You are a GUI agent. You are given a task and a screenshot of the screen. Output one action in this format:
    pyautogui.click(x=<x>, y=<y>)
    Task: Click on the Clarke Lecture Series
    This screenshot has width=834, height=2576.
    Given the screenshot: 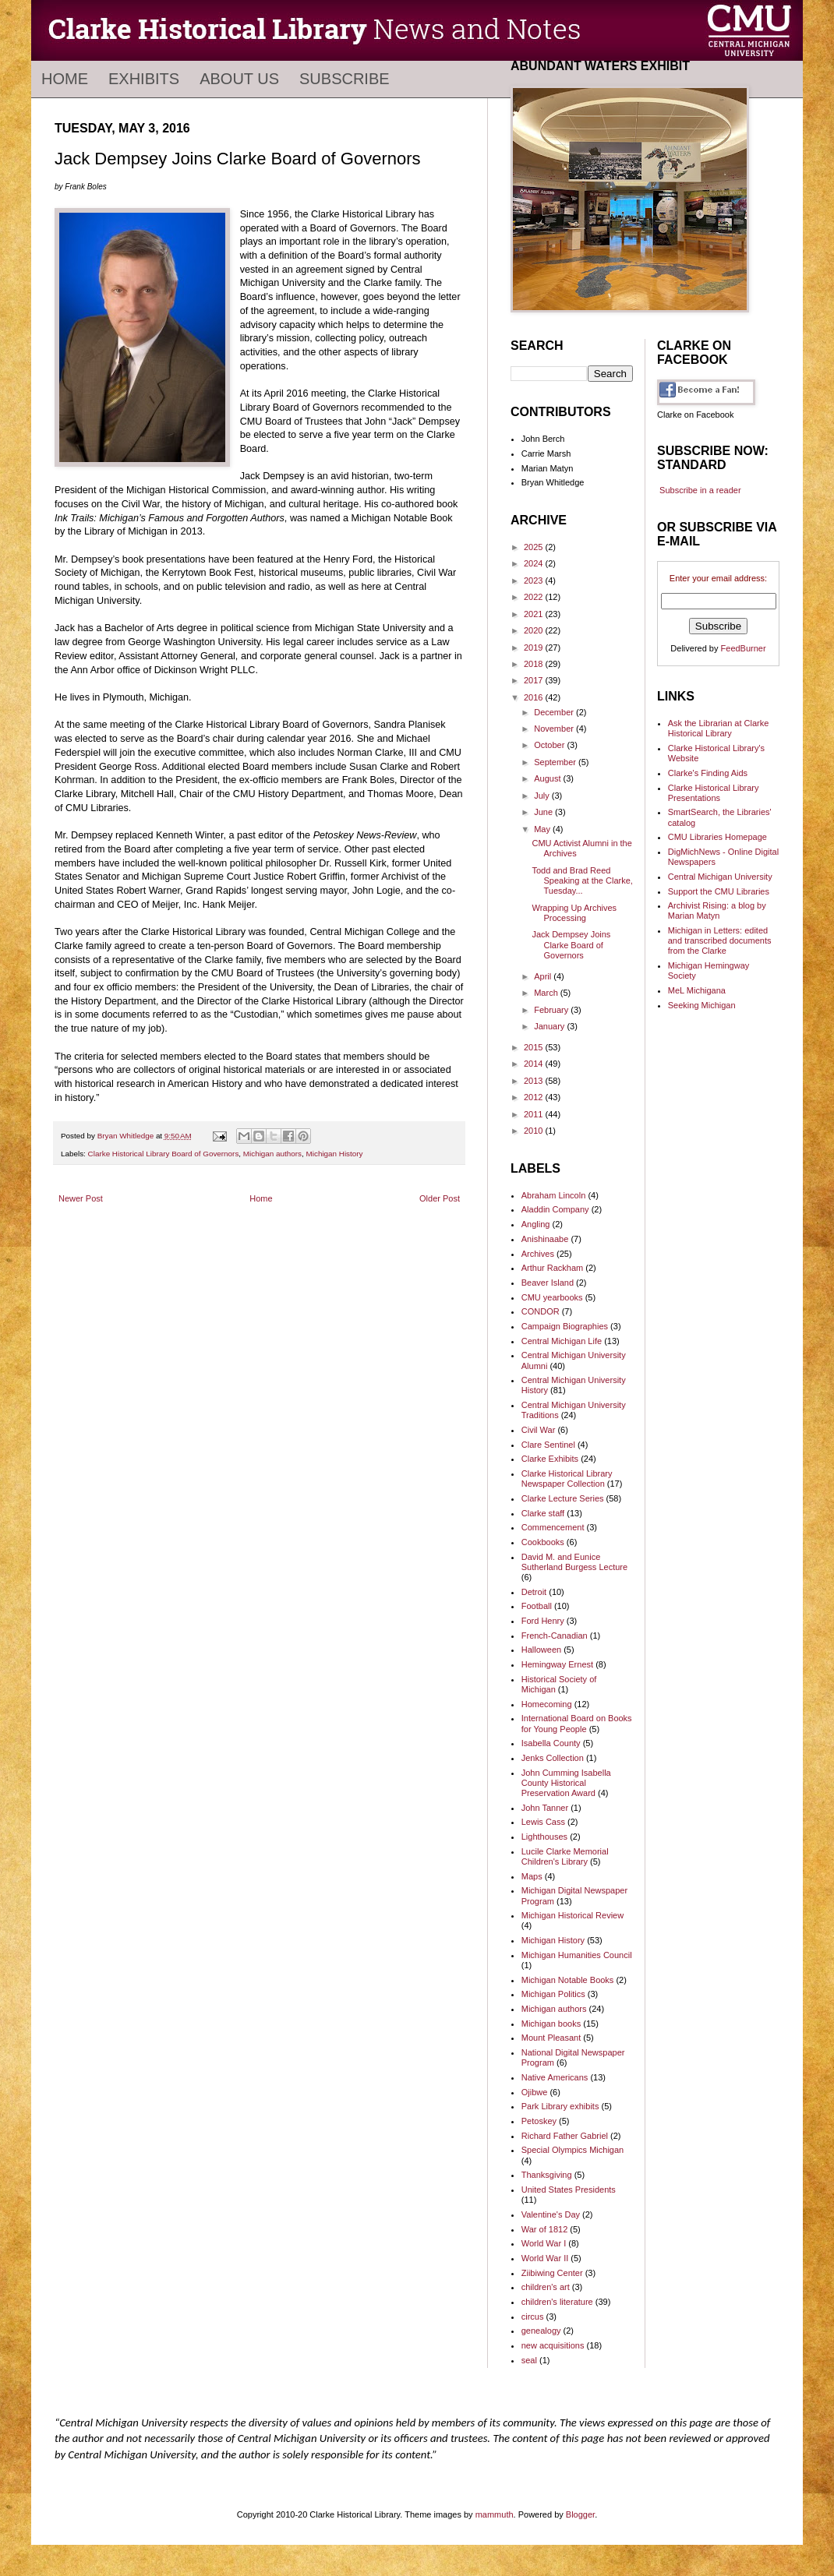 What is the action you would take?
    pyautogui.click(x=562, y=1498)
    